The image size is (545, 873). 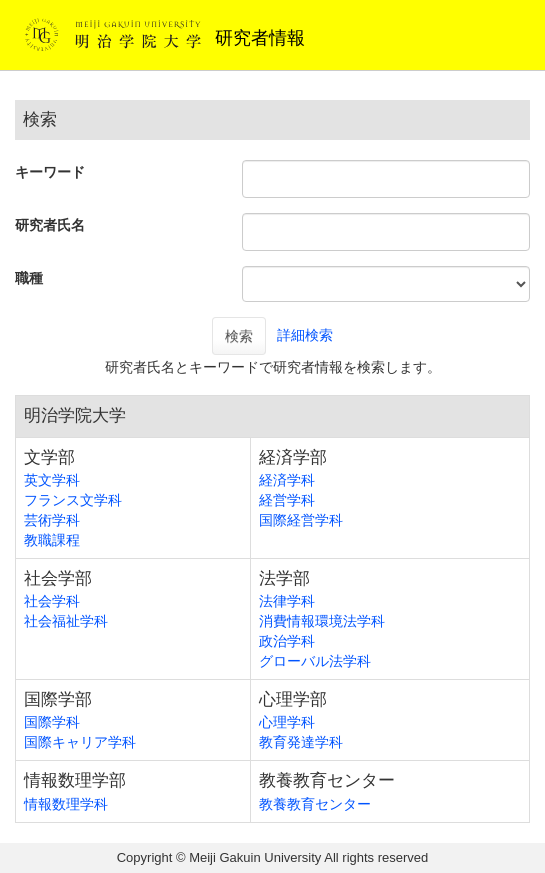 I want to click on 教職課程, so click(x=52, y=540).